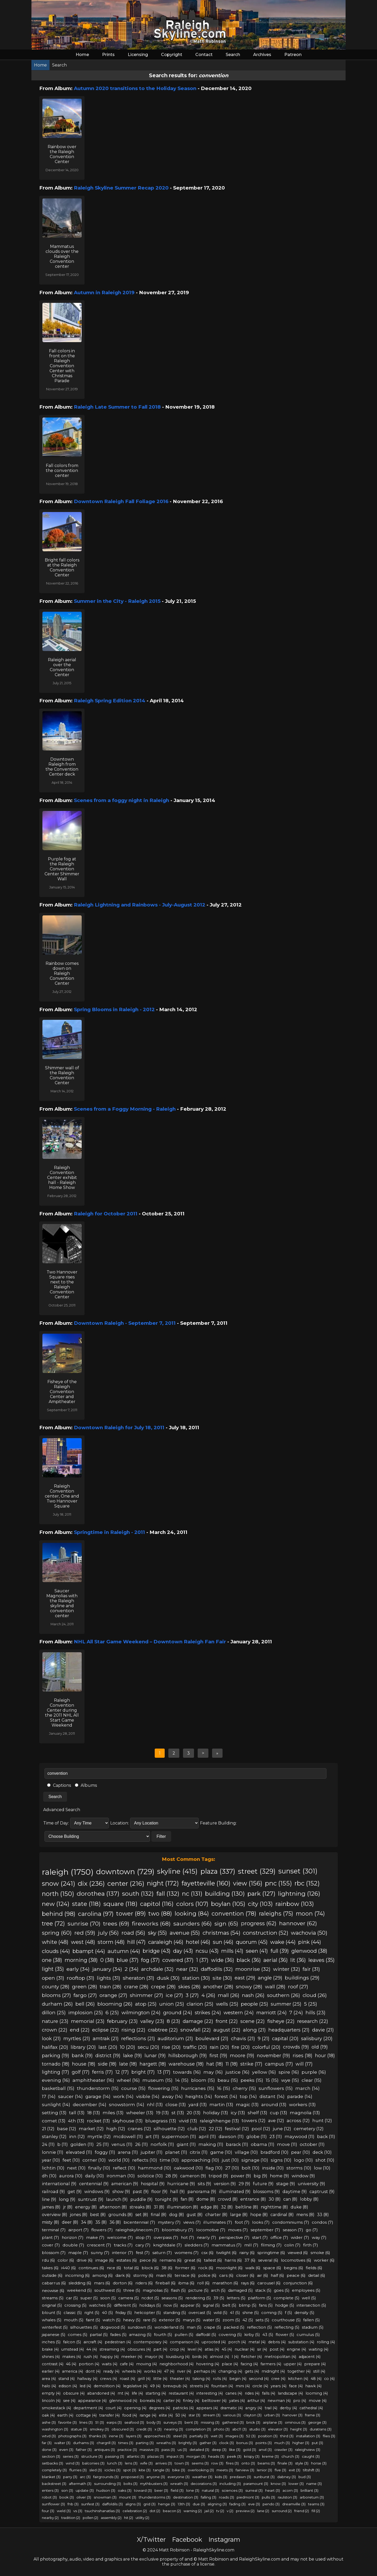  What do you see at coordinates (294, 2504) in the screenshot?
I see `dreamville (3)` at bounding box center [294, 2504].